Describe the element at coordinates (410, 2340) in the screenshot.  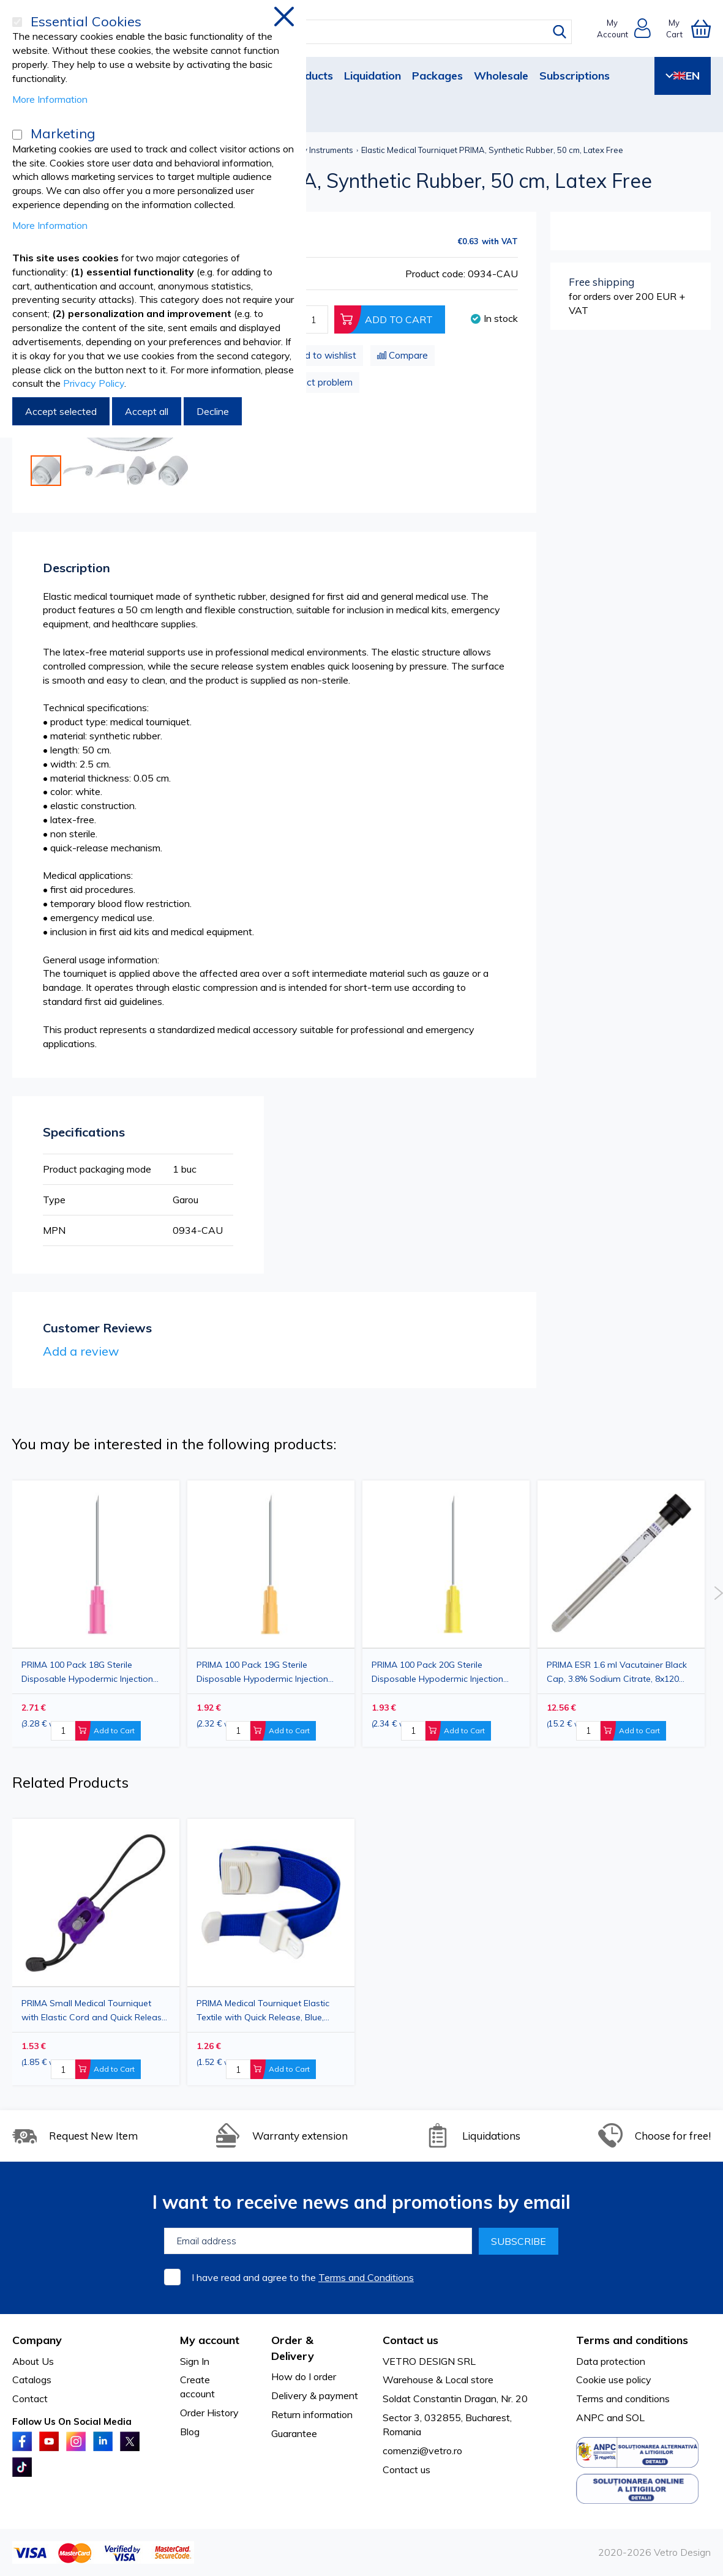
I see `Contact us [tab]` at that location.